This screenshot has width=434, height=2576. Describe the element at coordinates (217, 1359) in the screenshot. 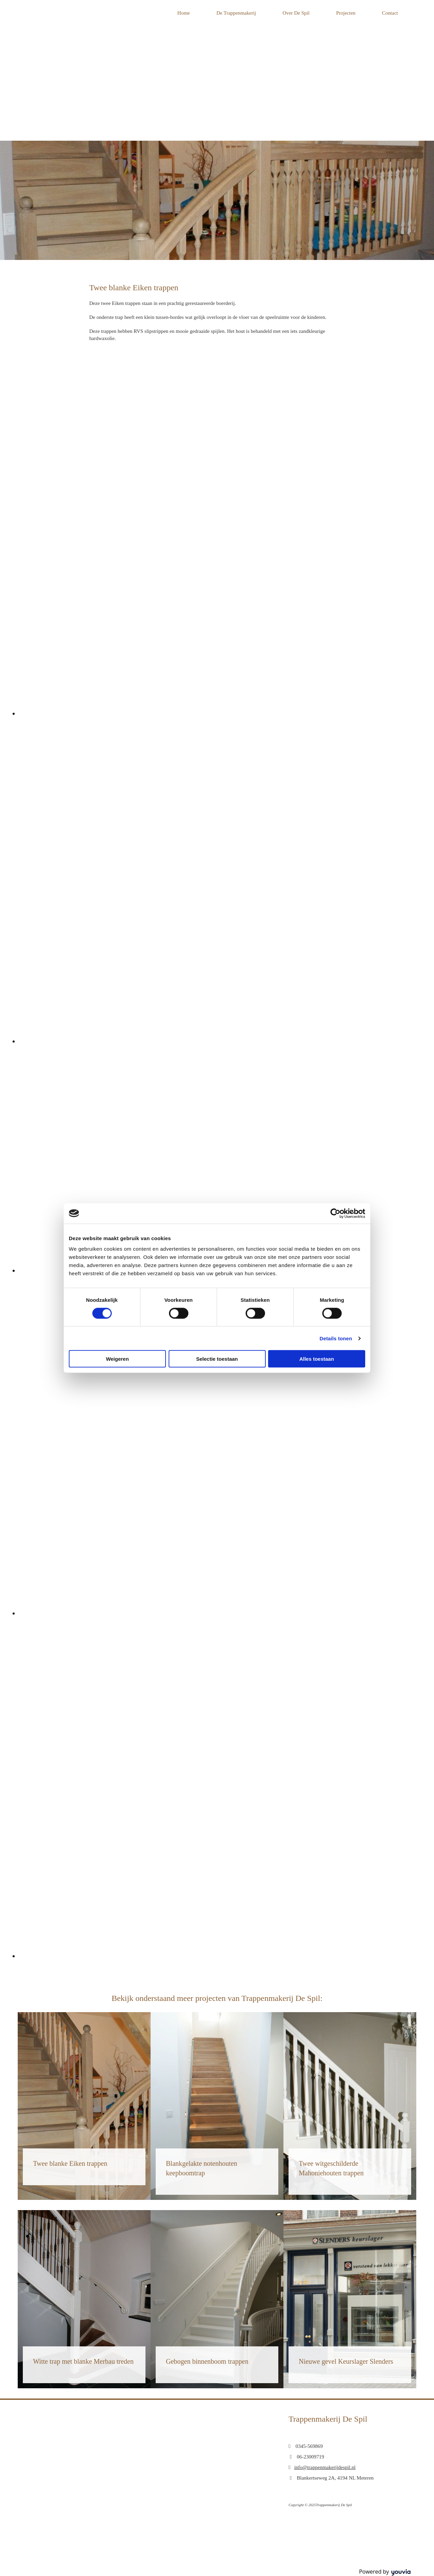

I see `Selectie toestaan` at that location.